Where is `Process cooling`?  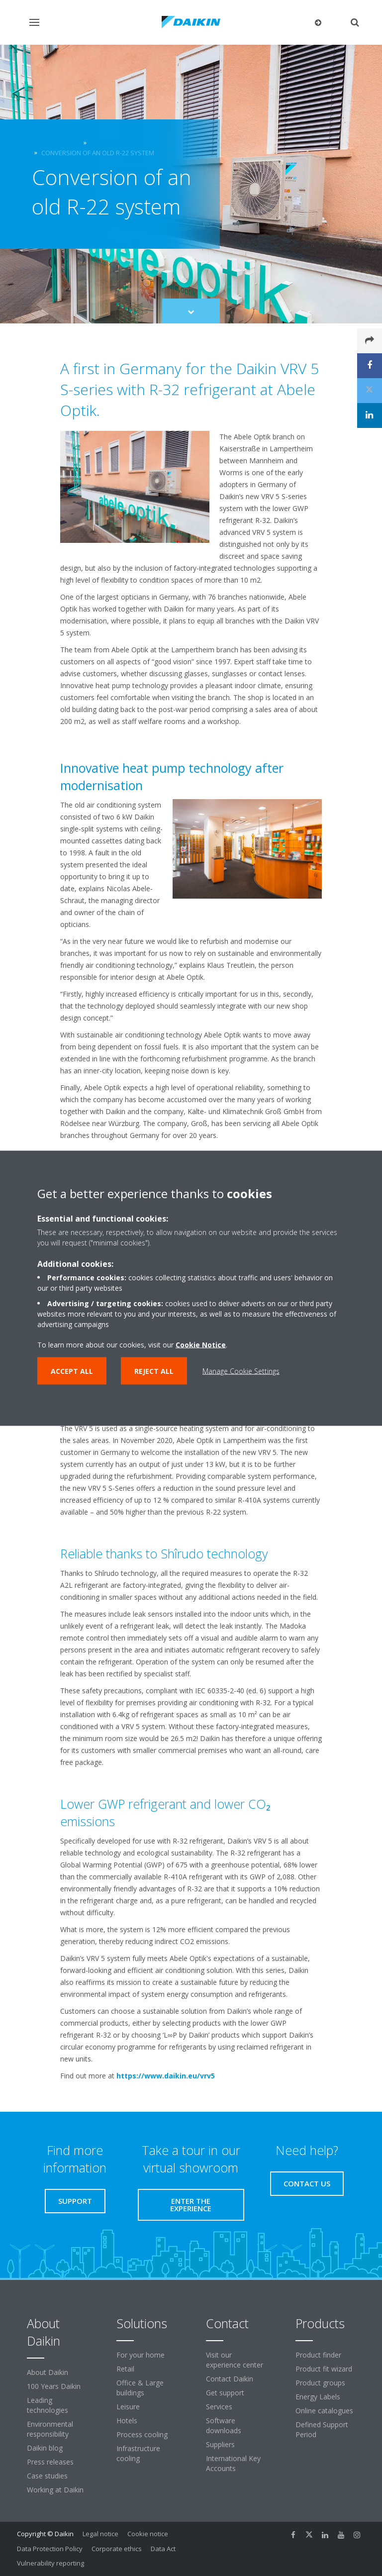 Process cooling is located at coordinates (142, 2434).